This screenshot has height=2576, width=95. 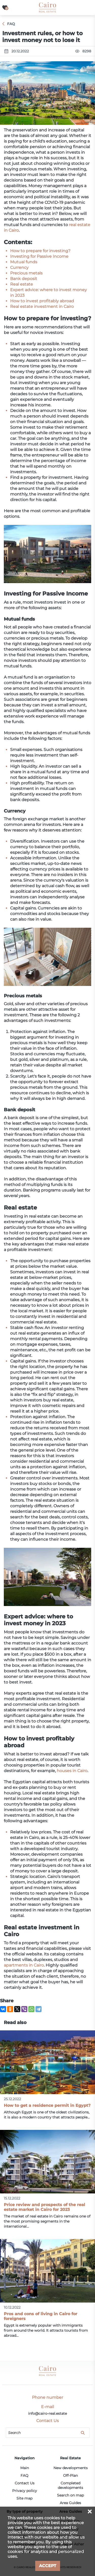 I want to click on Real estate, so click(x=21, y=284).